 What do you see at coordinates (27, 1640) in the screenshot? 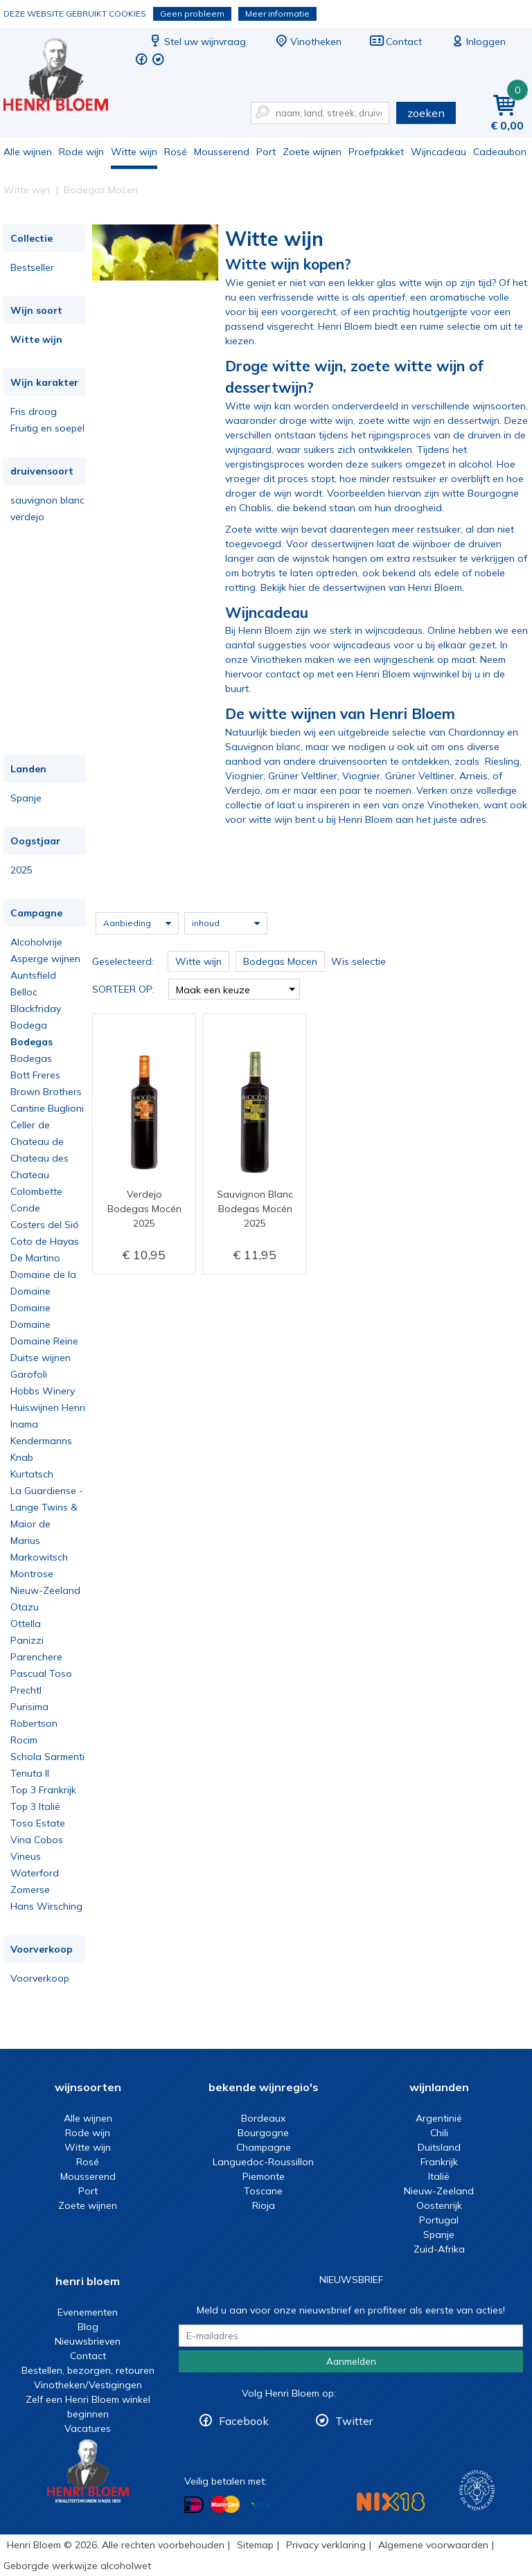
I see `Panizzi` at bounding box center [27, 1640].